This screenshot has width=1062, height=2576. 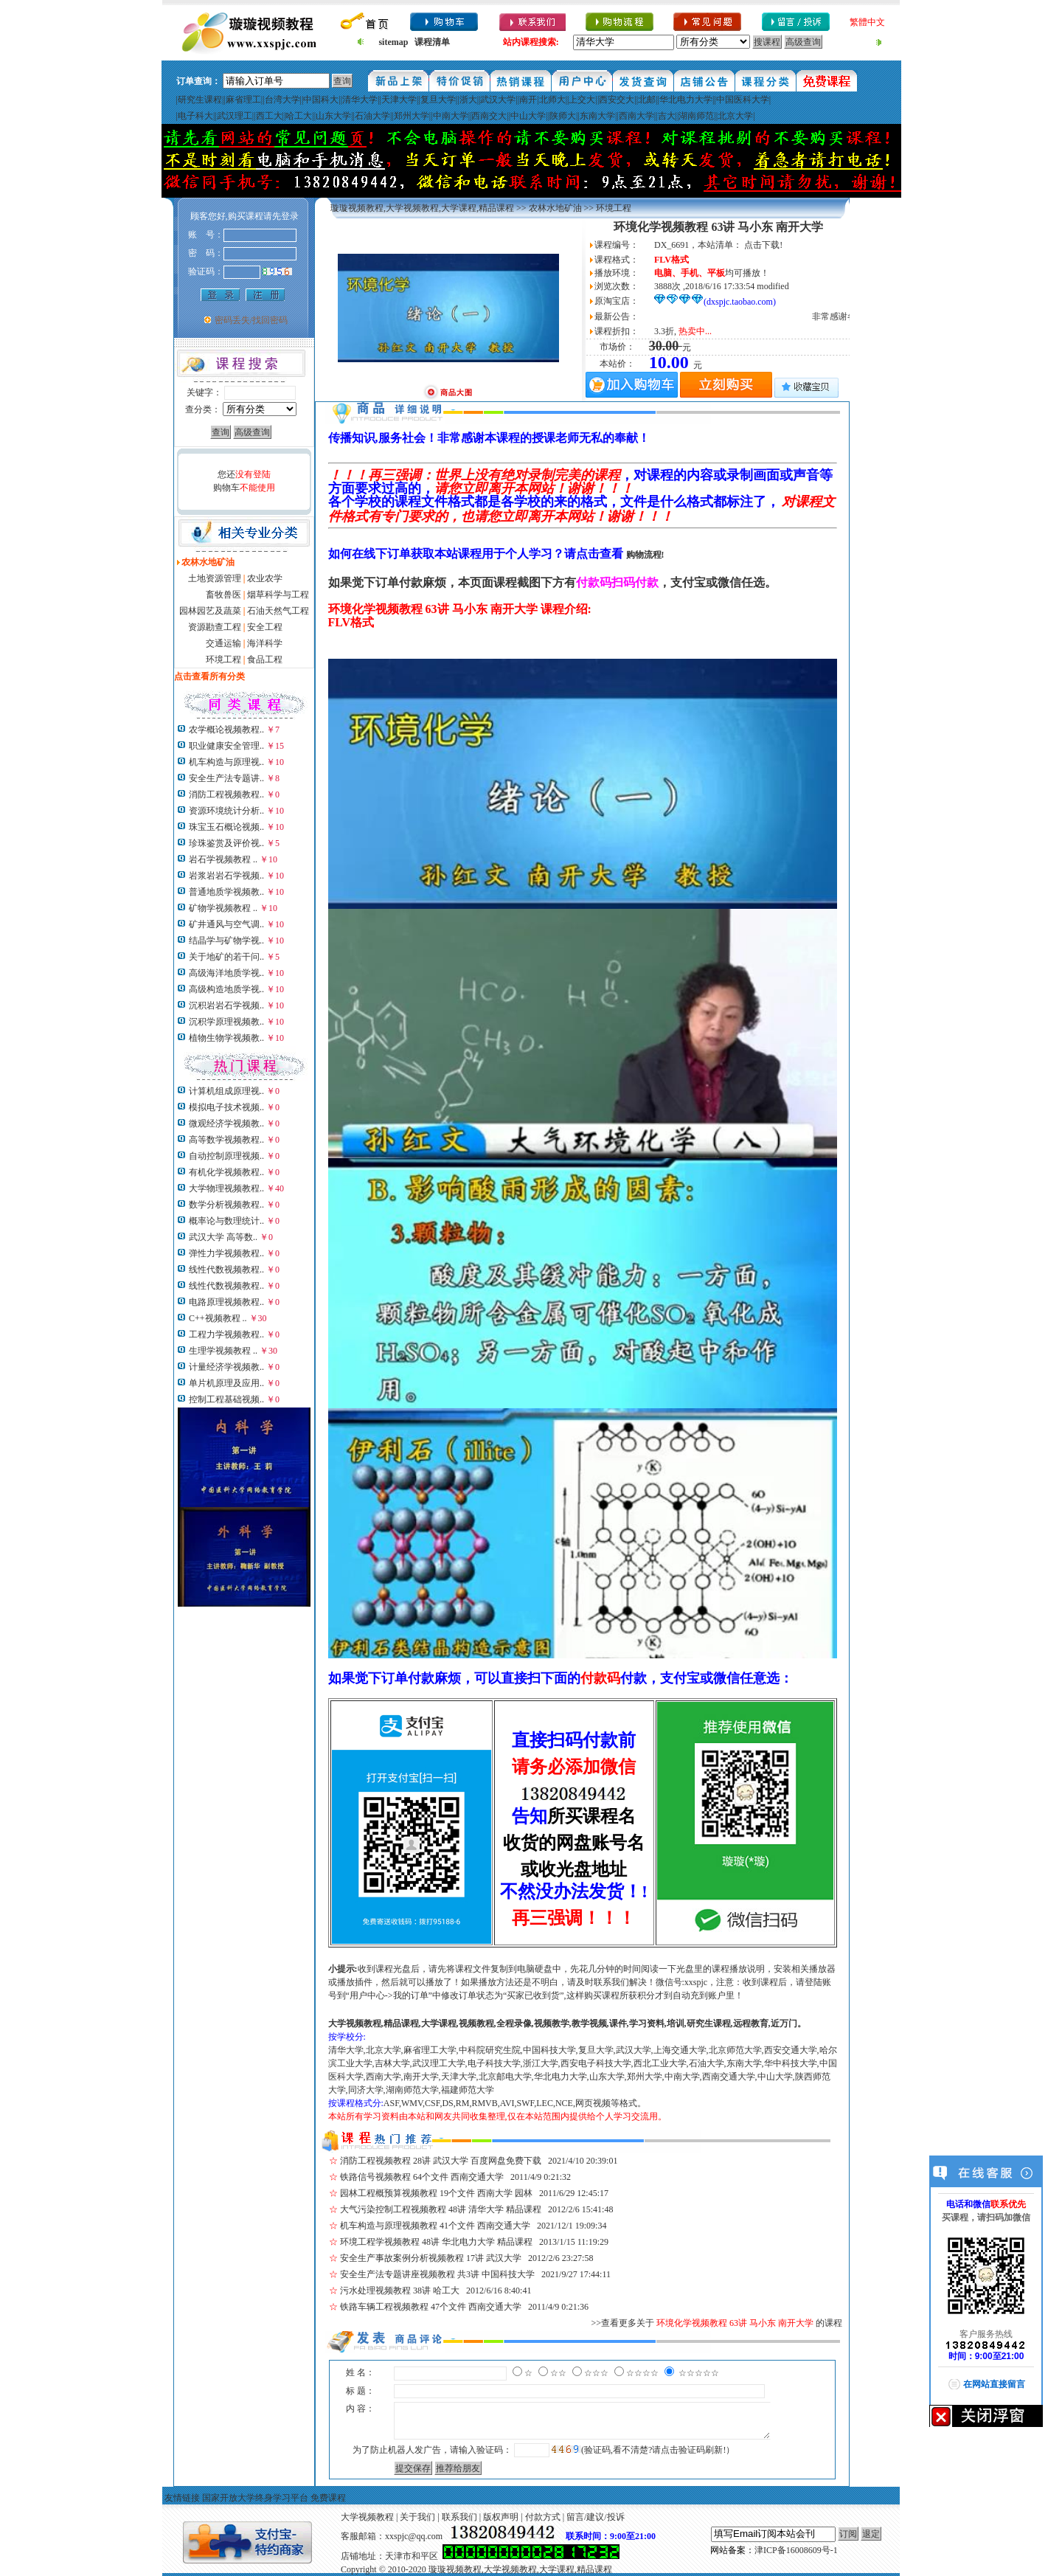 I want to click on 高级构造地质学视.., so click(x=226, y=989).